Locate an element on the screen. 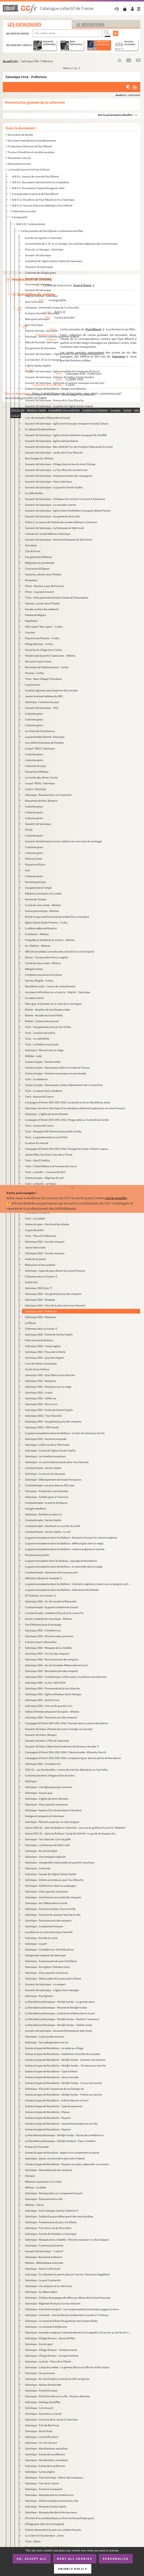 The width and height of the screenshot is (144, 2576). Souvenir de Salonique - Eglise des 12 apôtres (mosquée Sououk Sou) is located at coordinates (64, 383).